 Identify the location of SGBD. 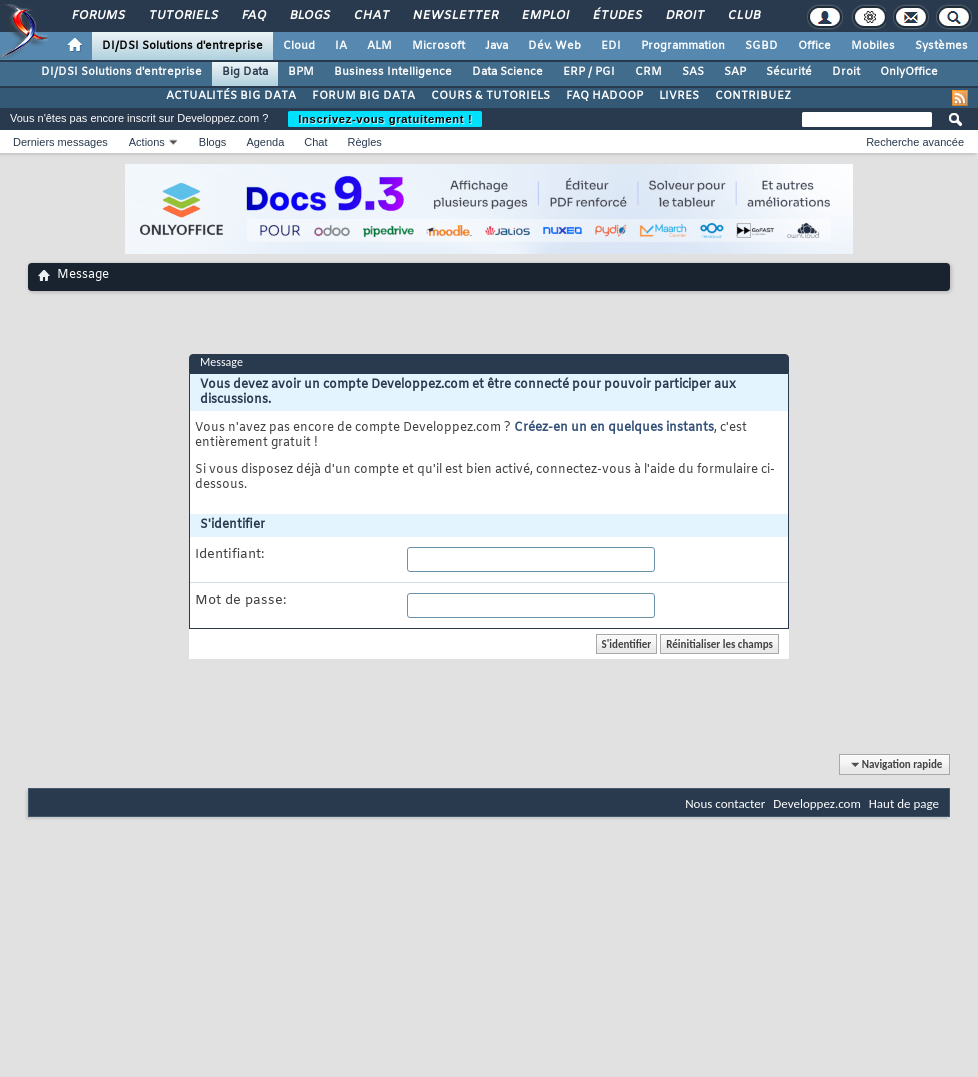
(761, 46).